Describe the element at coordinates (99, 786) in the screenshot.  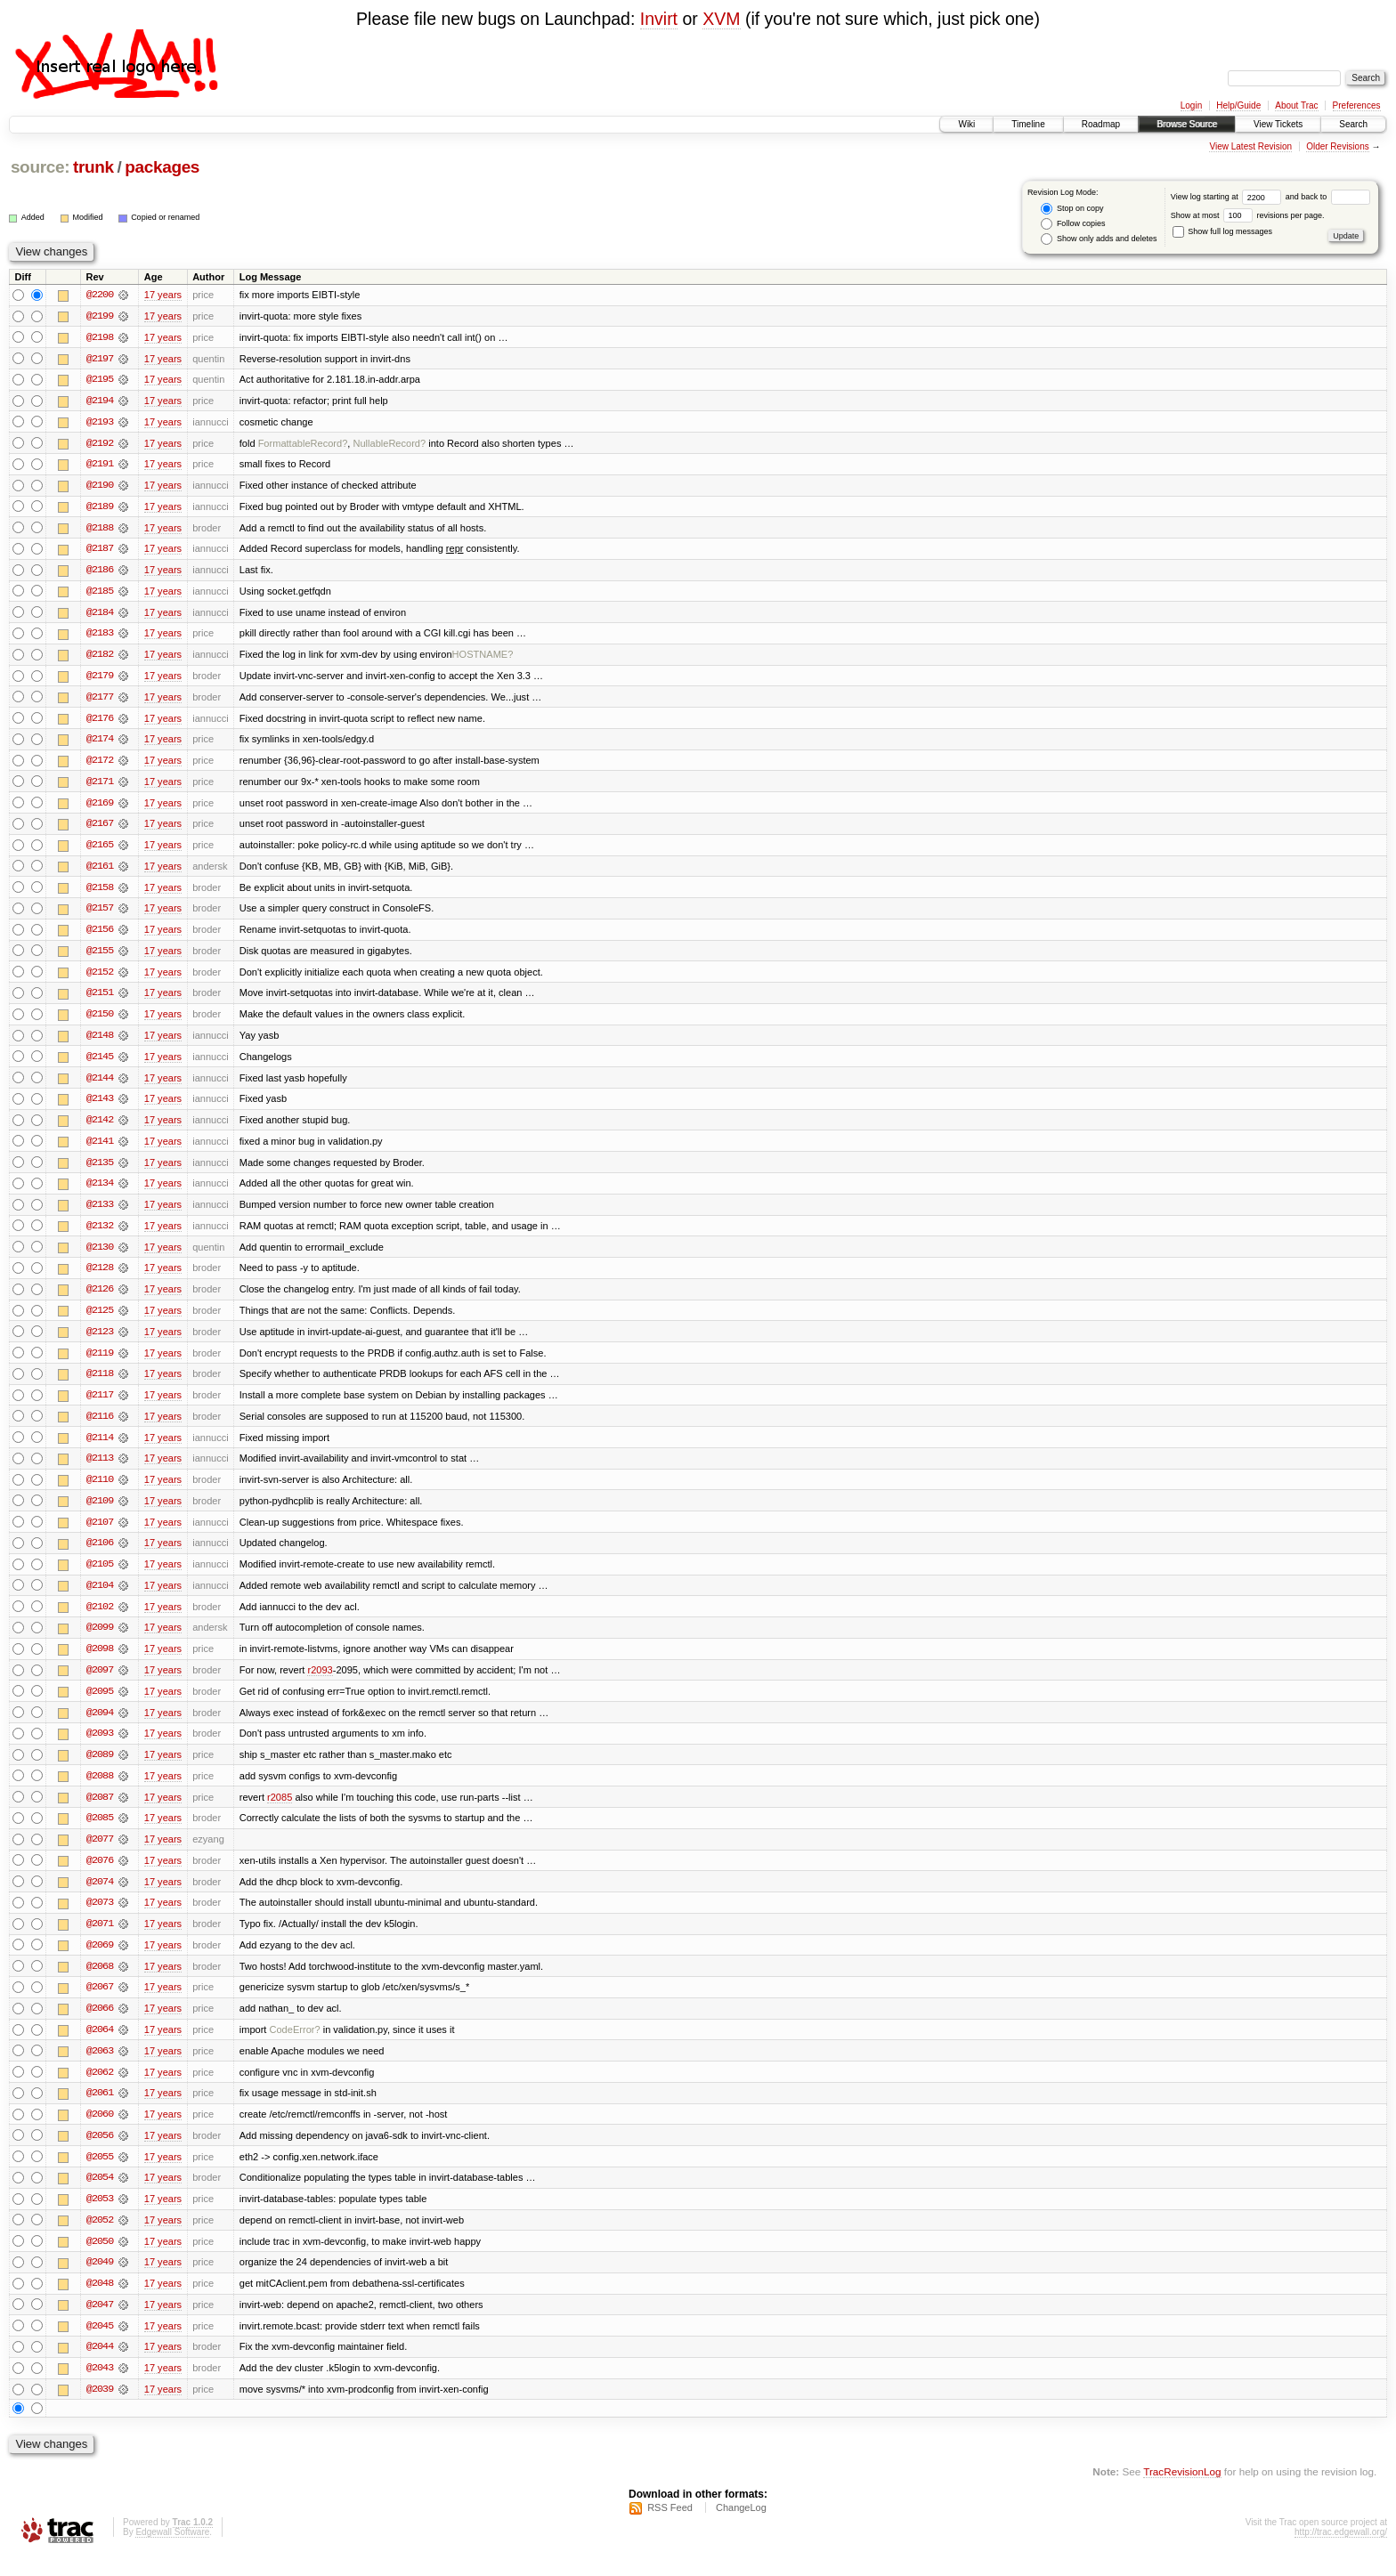
I see `@2171` at that location.